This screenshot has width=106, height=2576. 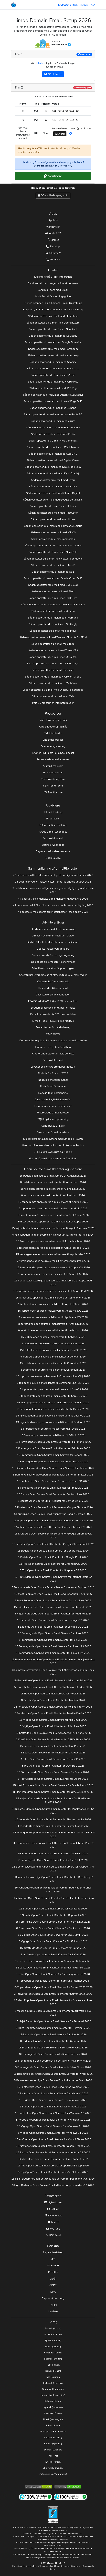 What do you see at coordinates (53, 2389) in the screenshot?
I see `Ungarsk (Hungarian)` at bounding box center [53, 2389].